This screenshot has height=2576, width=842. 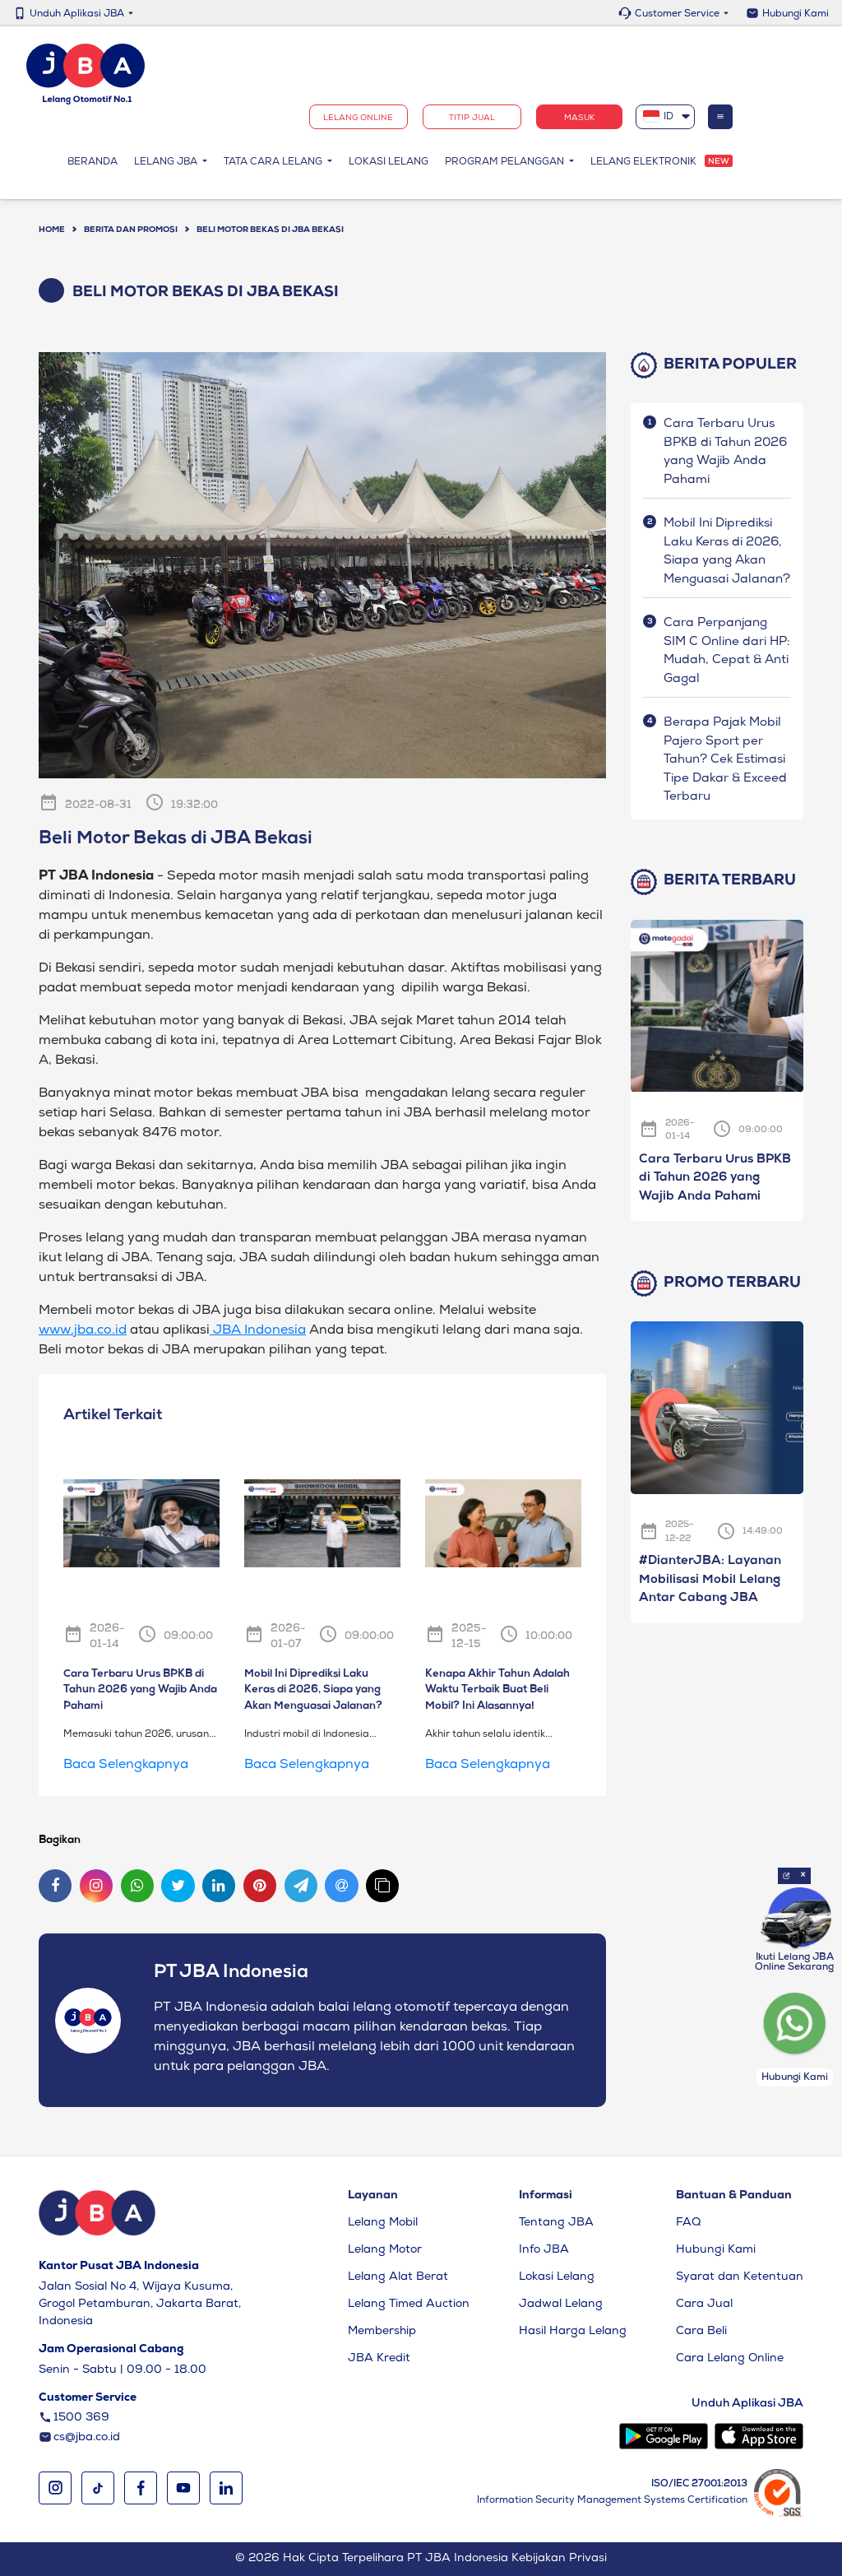 I want to click on Lelang Elektronik, so click(x=643, y=164).